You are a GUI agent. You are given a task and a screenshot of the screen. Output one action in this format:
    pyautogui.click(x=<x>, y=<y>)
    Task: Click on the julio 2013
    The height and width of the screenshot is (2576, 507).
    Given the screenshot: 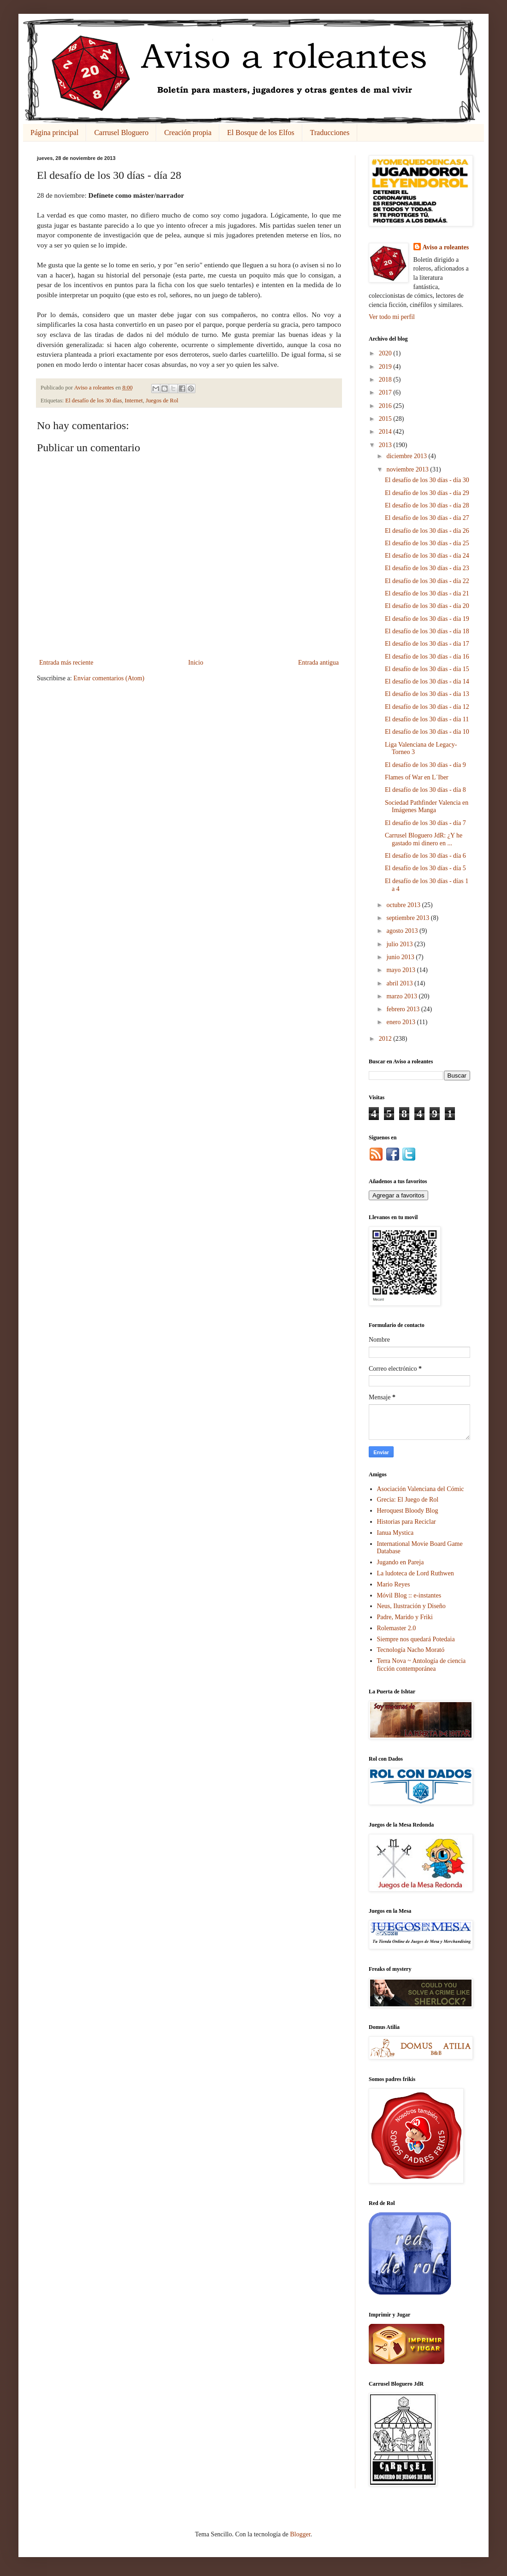 What is the action you would take?
    pyautogui.click(x=400, y=944)
    